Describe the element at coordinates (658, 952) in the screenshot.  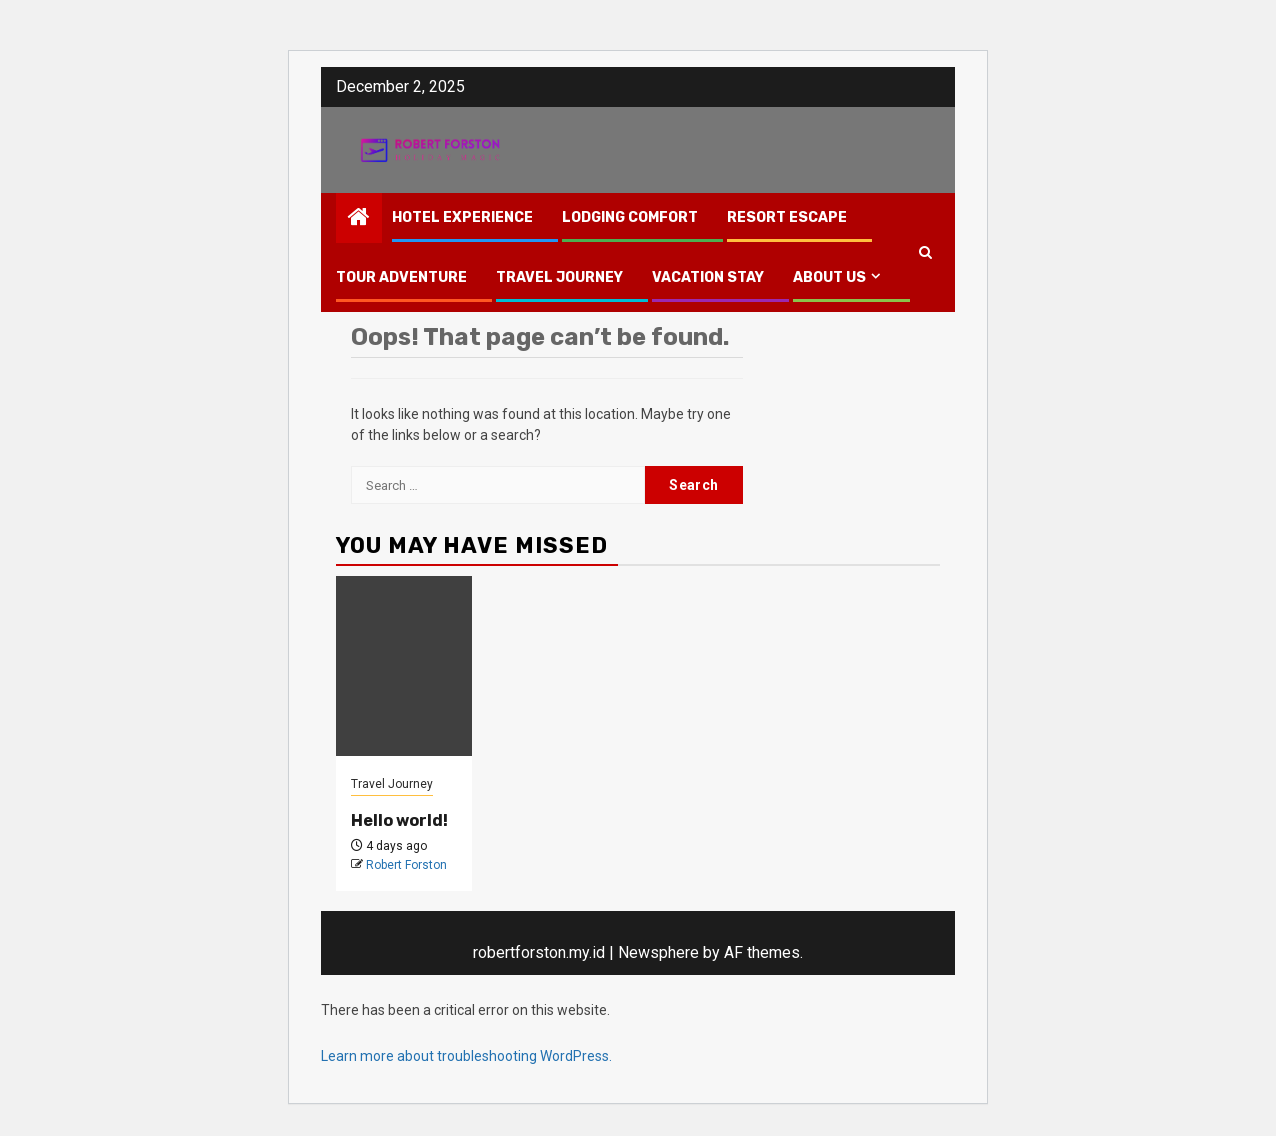
I see `Newsphere` at that location.